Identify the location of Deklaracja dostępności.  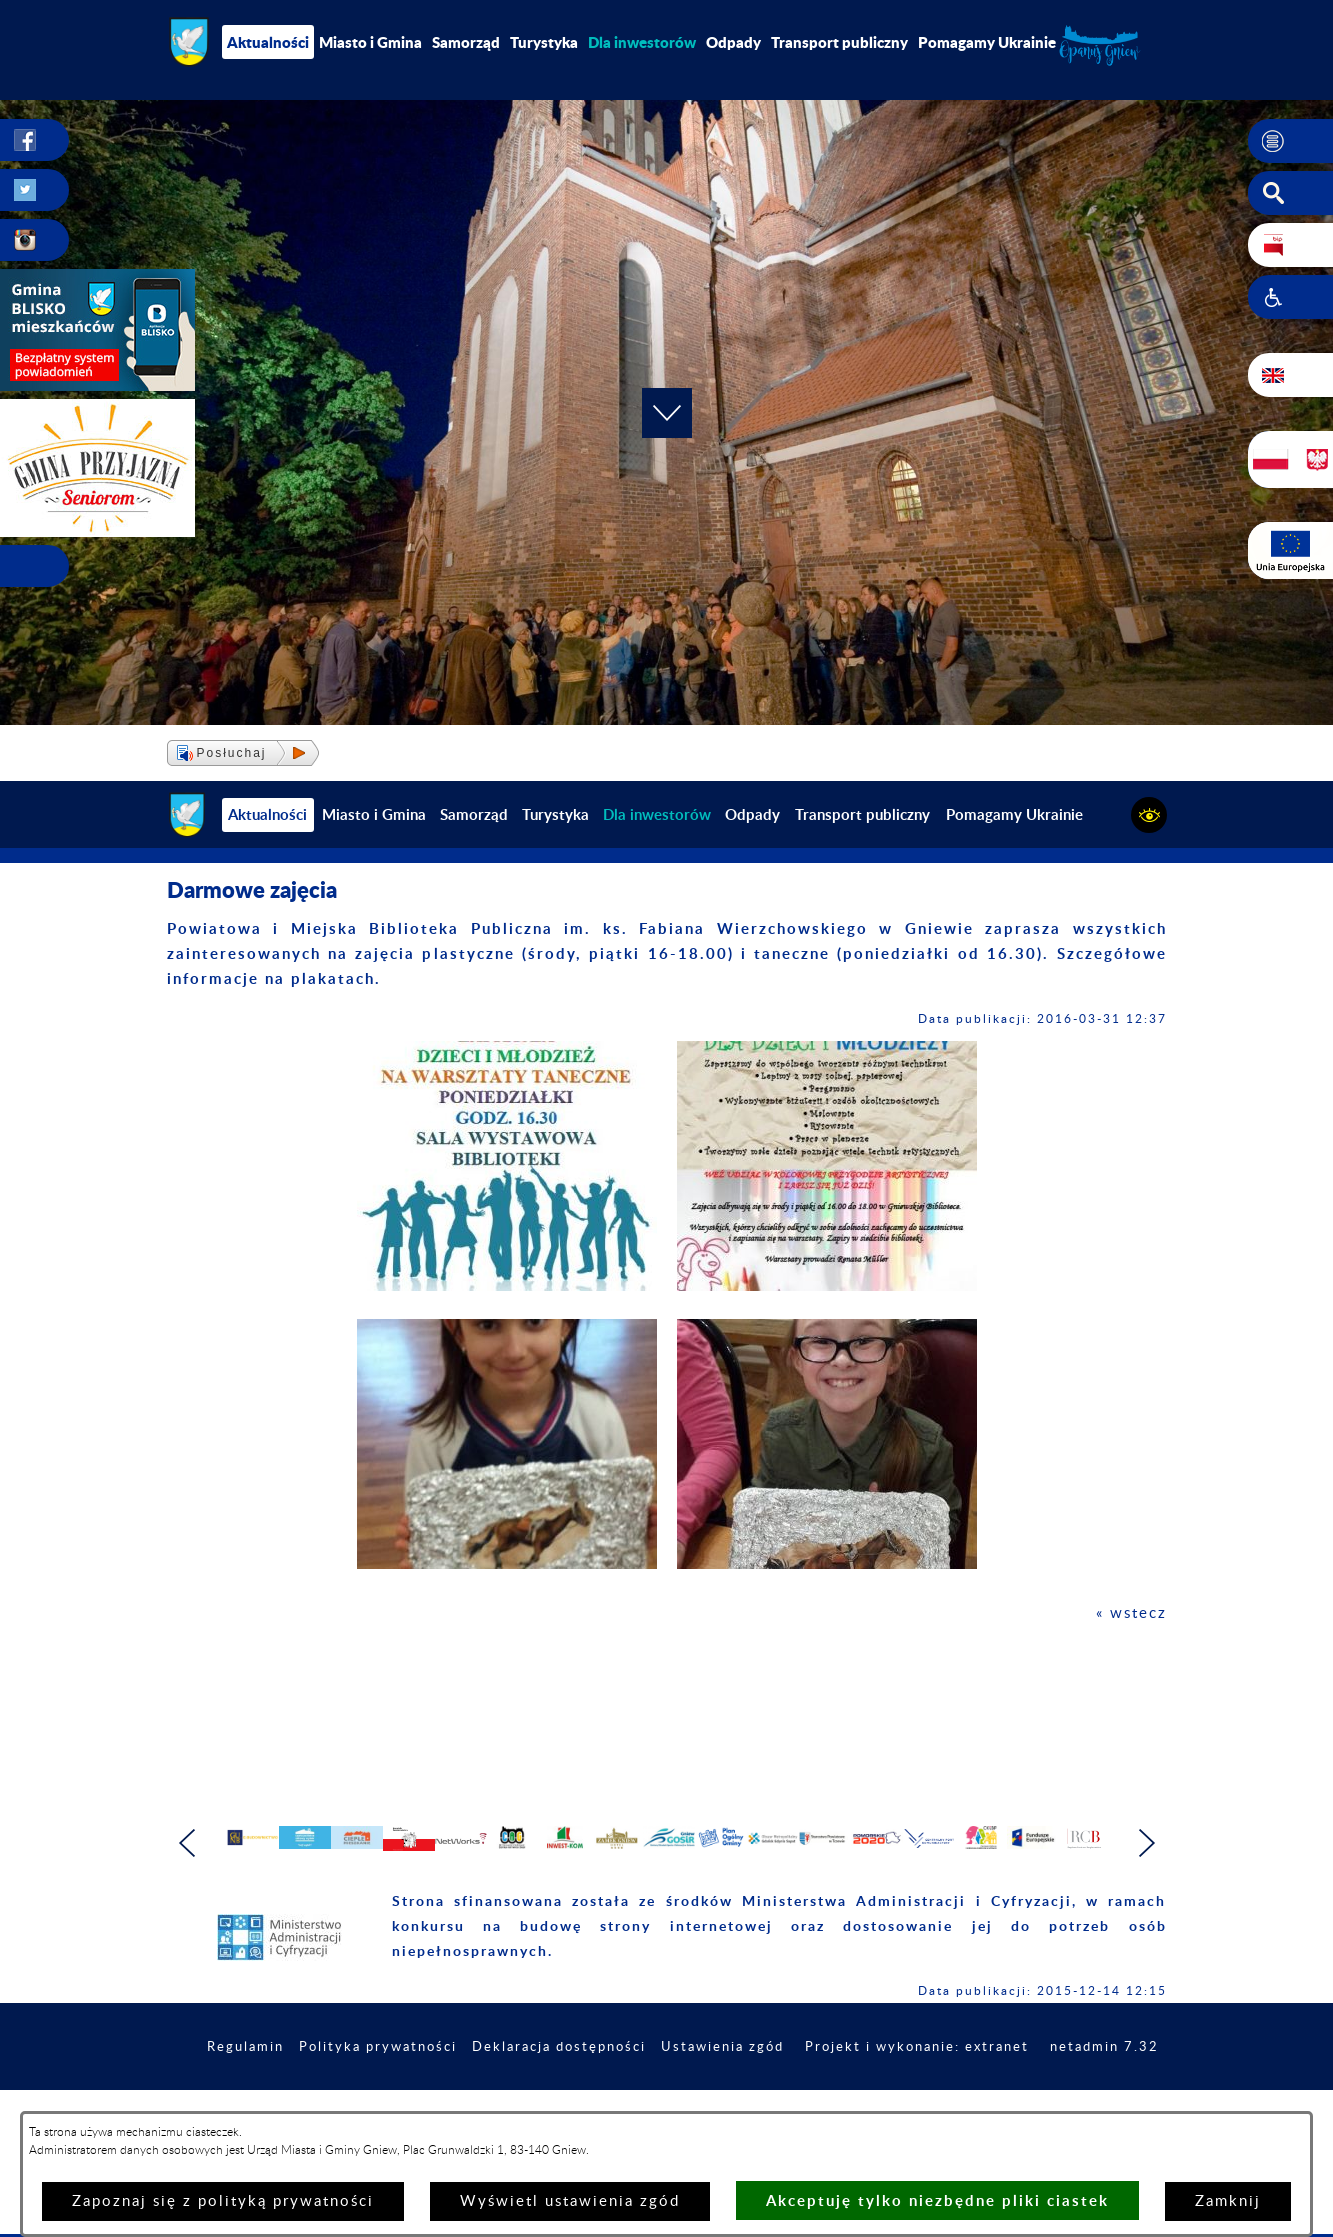
(663, 2101).